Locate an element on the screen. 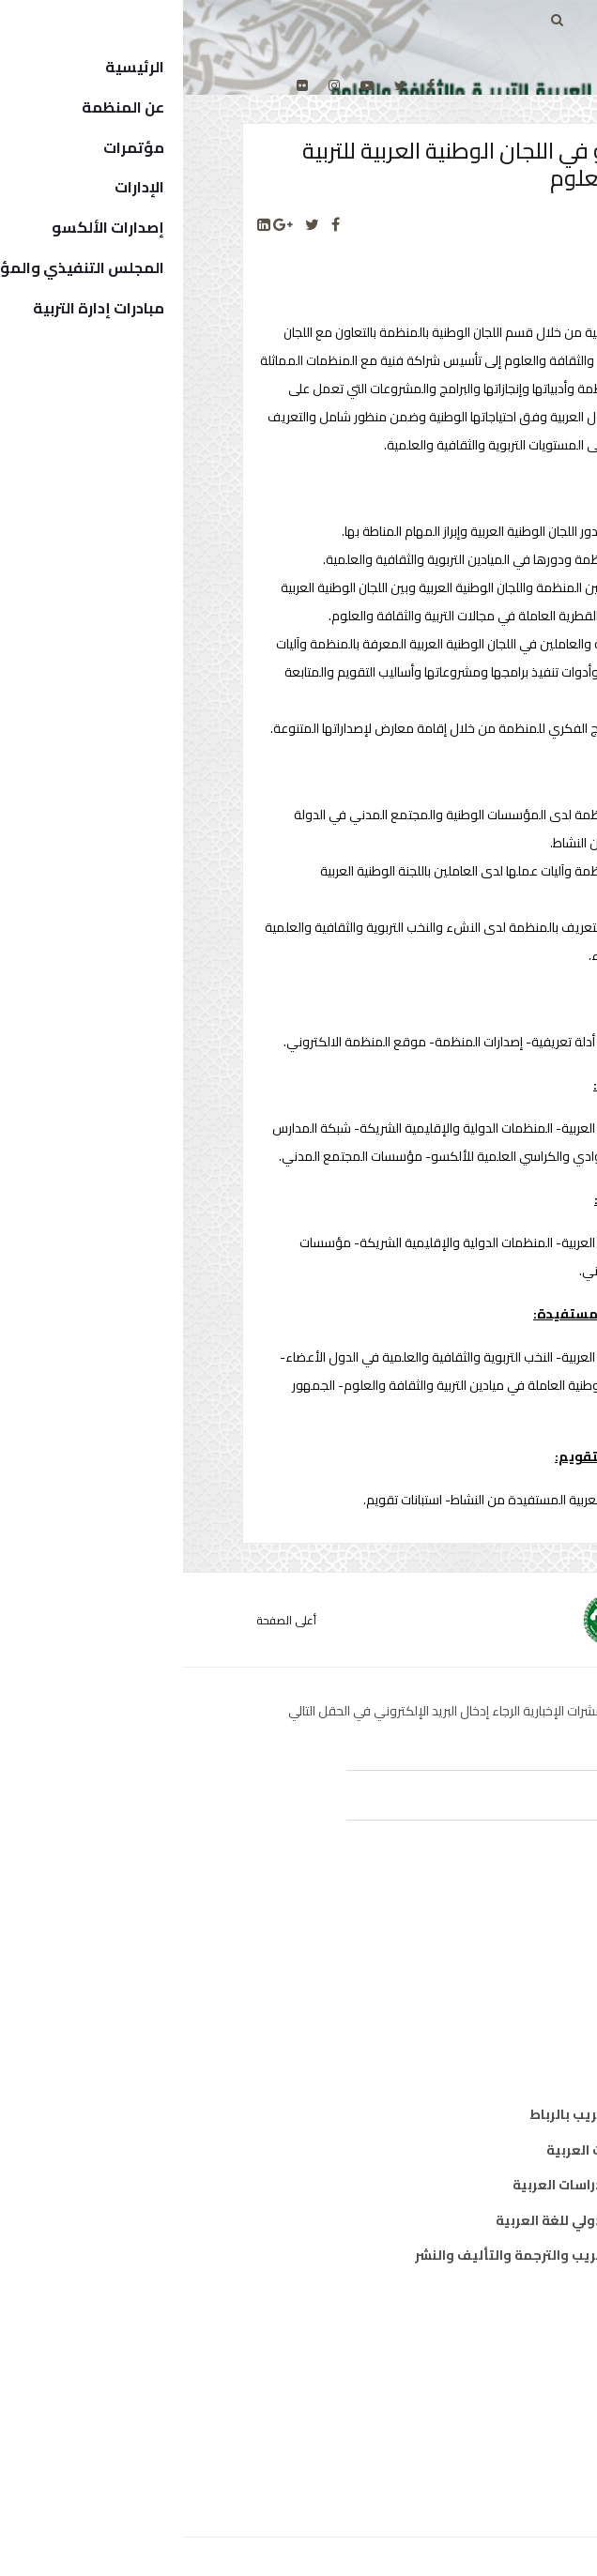 This screenshot has width=597, height=2576. الهيكل التنظيمي is located at coordinates (469, 2434).